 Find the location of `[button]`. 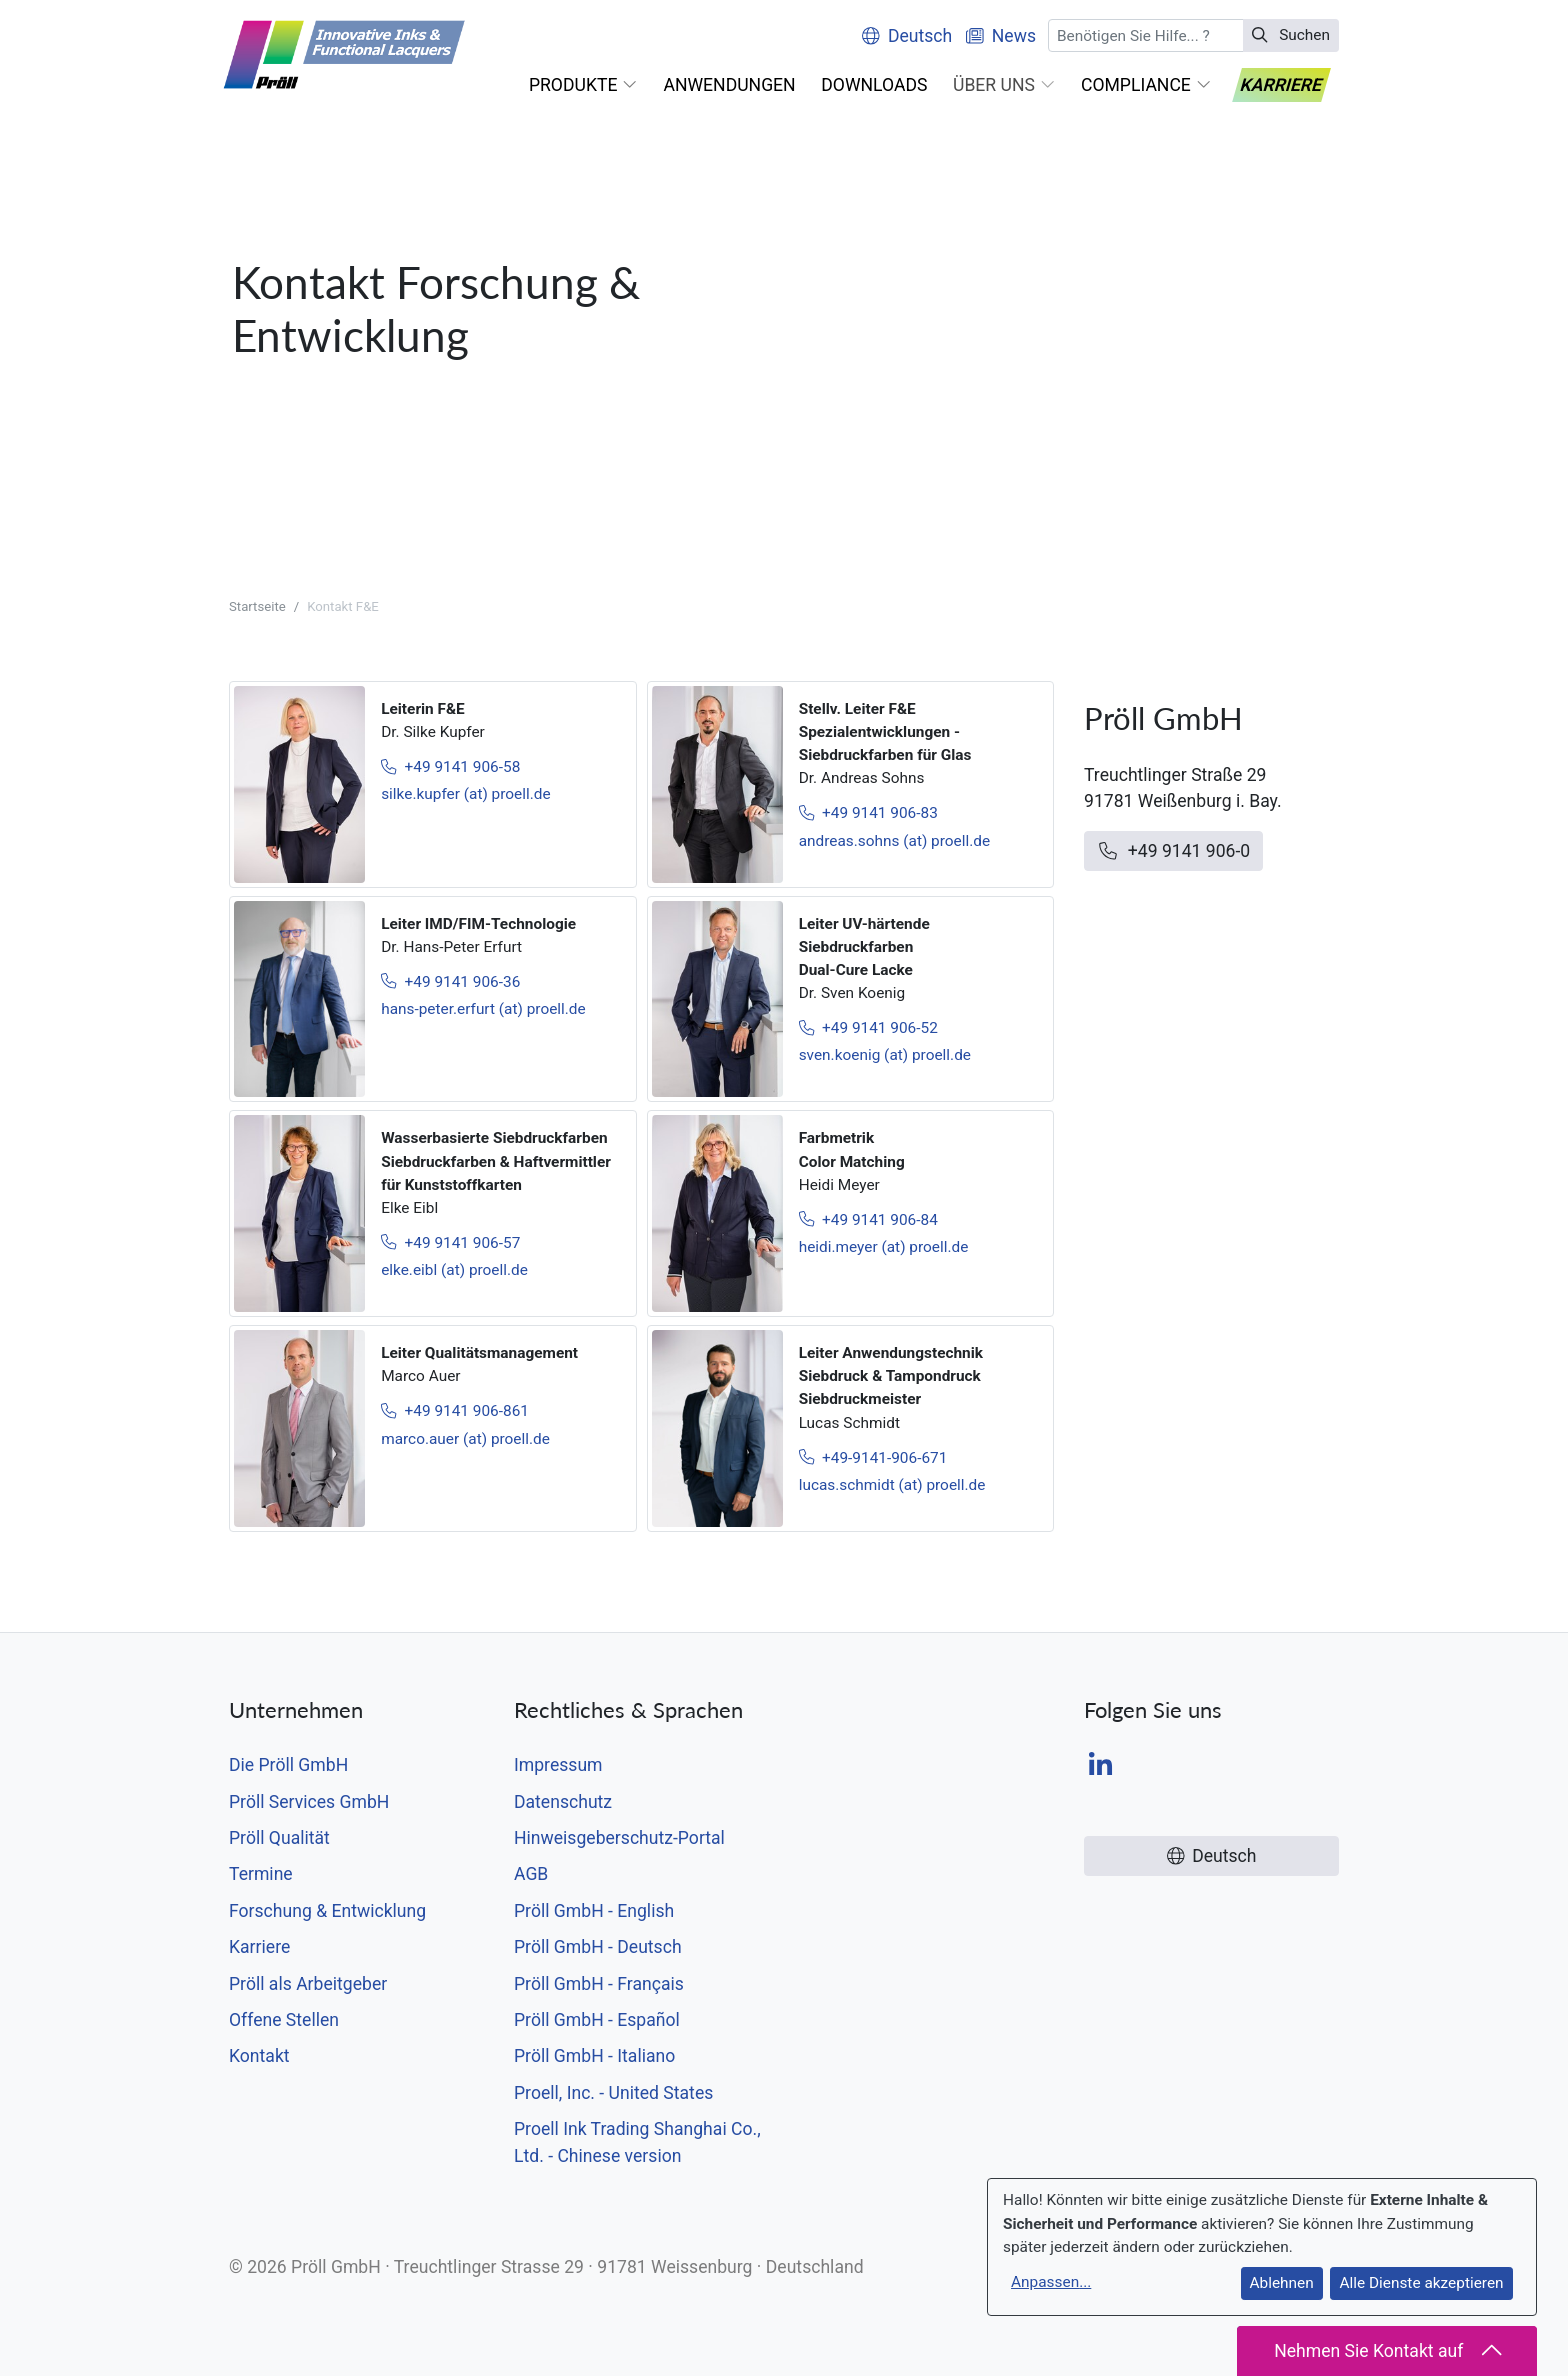

[button] is located at coordinates (583, 85).